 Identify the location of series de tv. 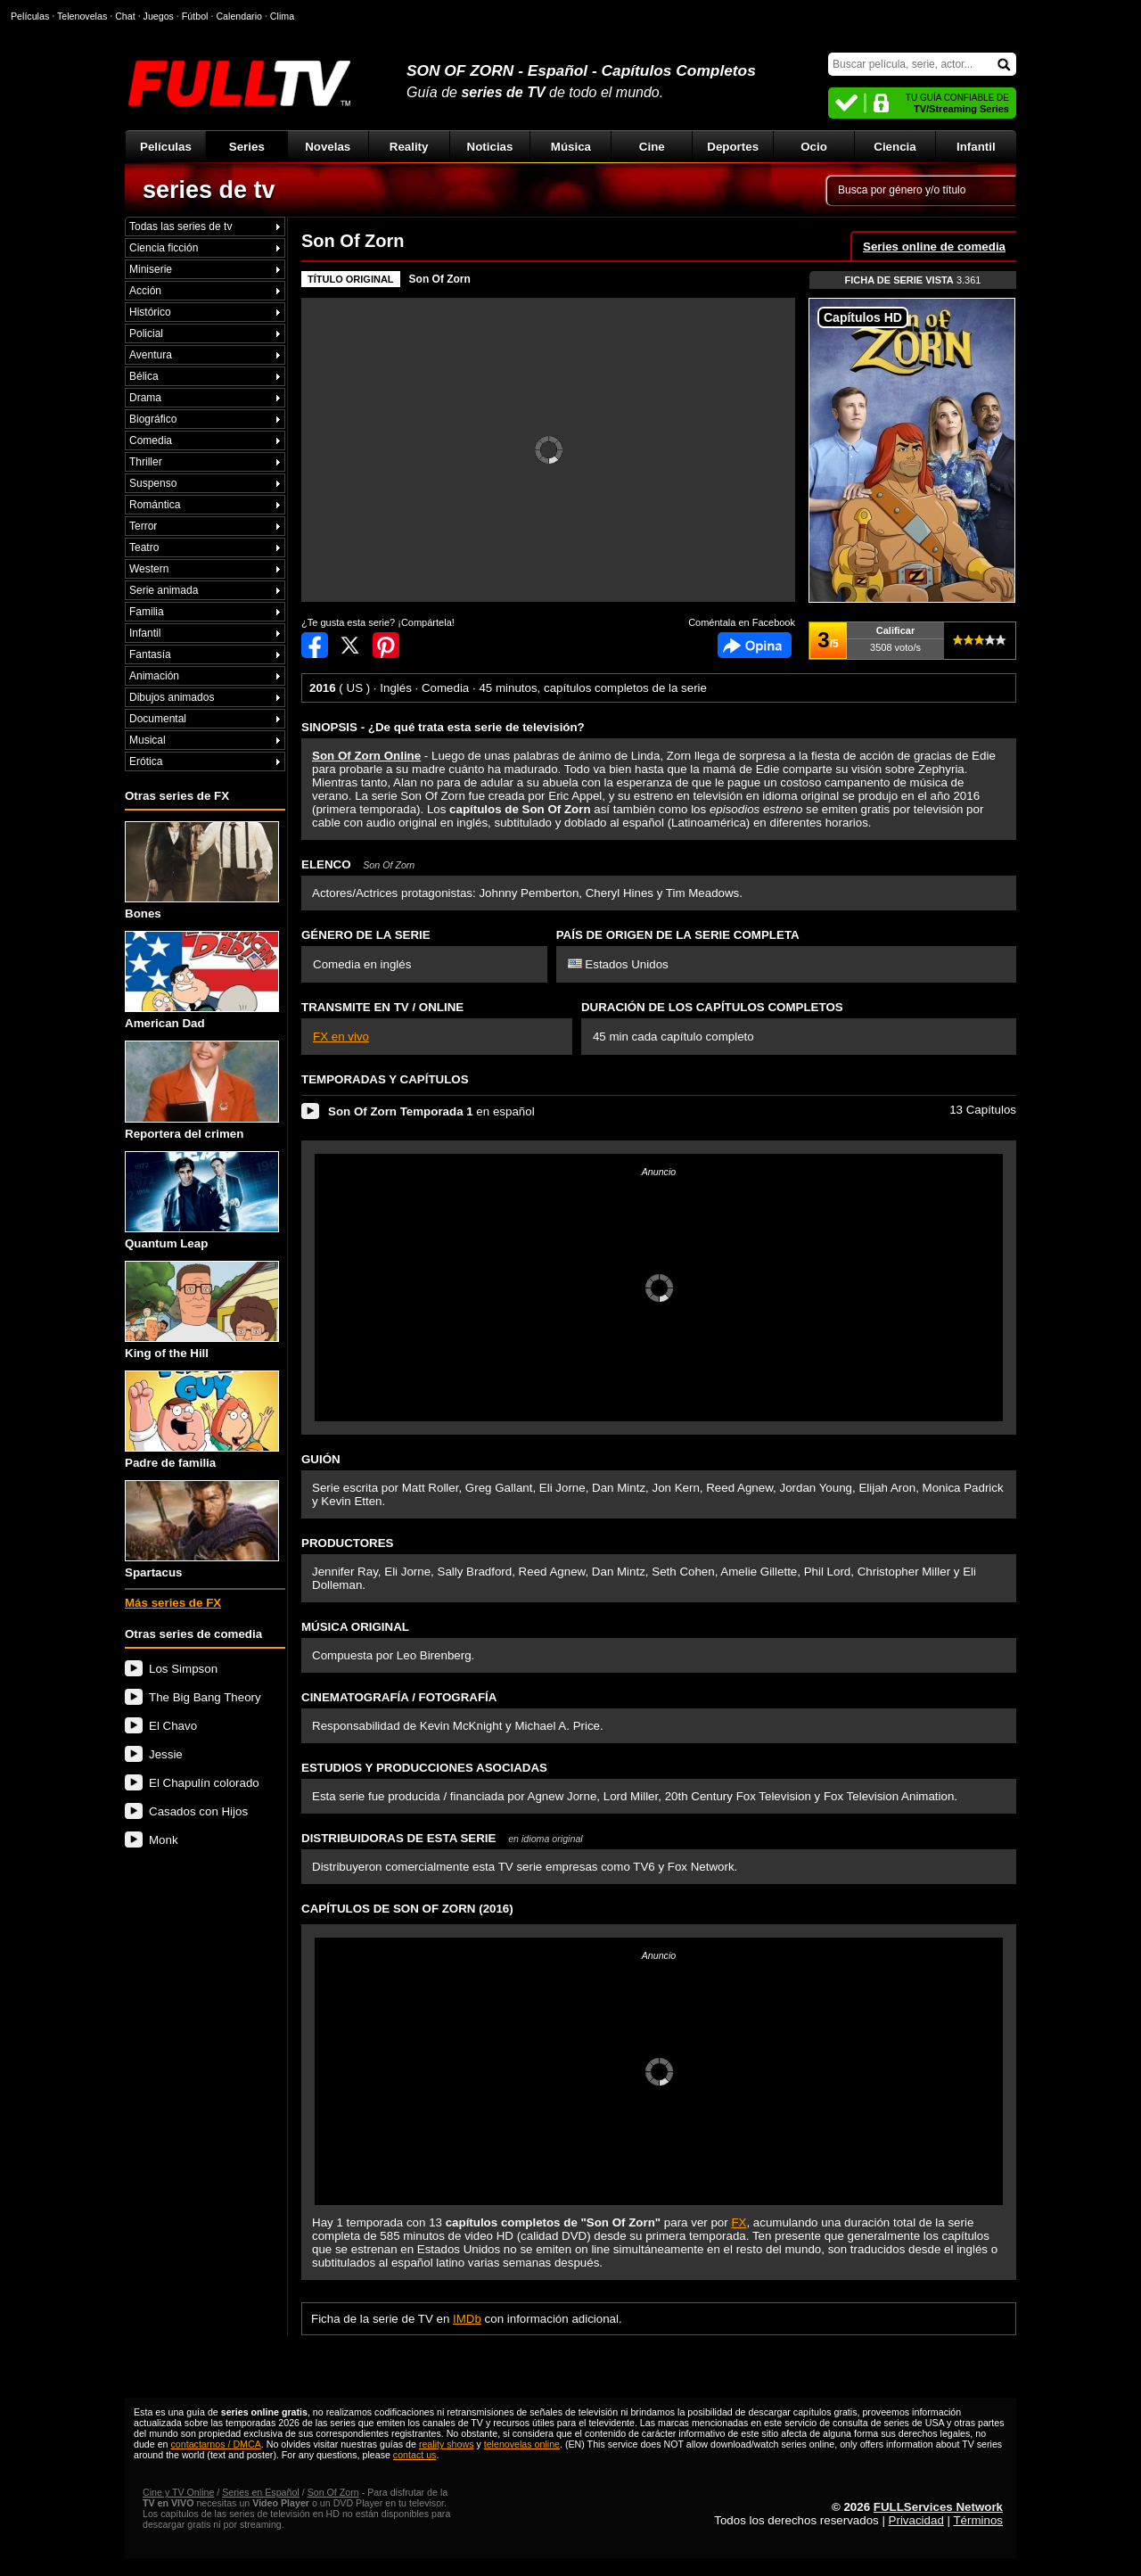
(209, 190).